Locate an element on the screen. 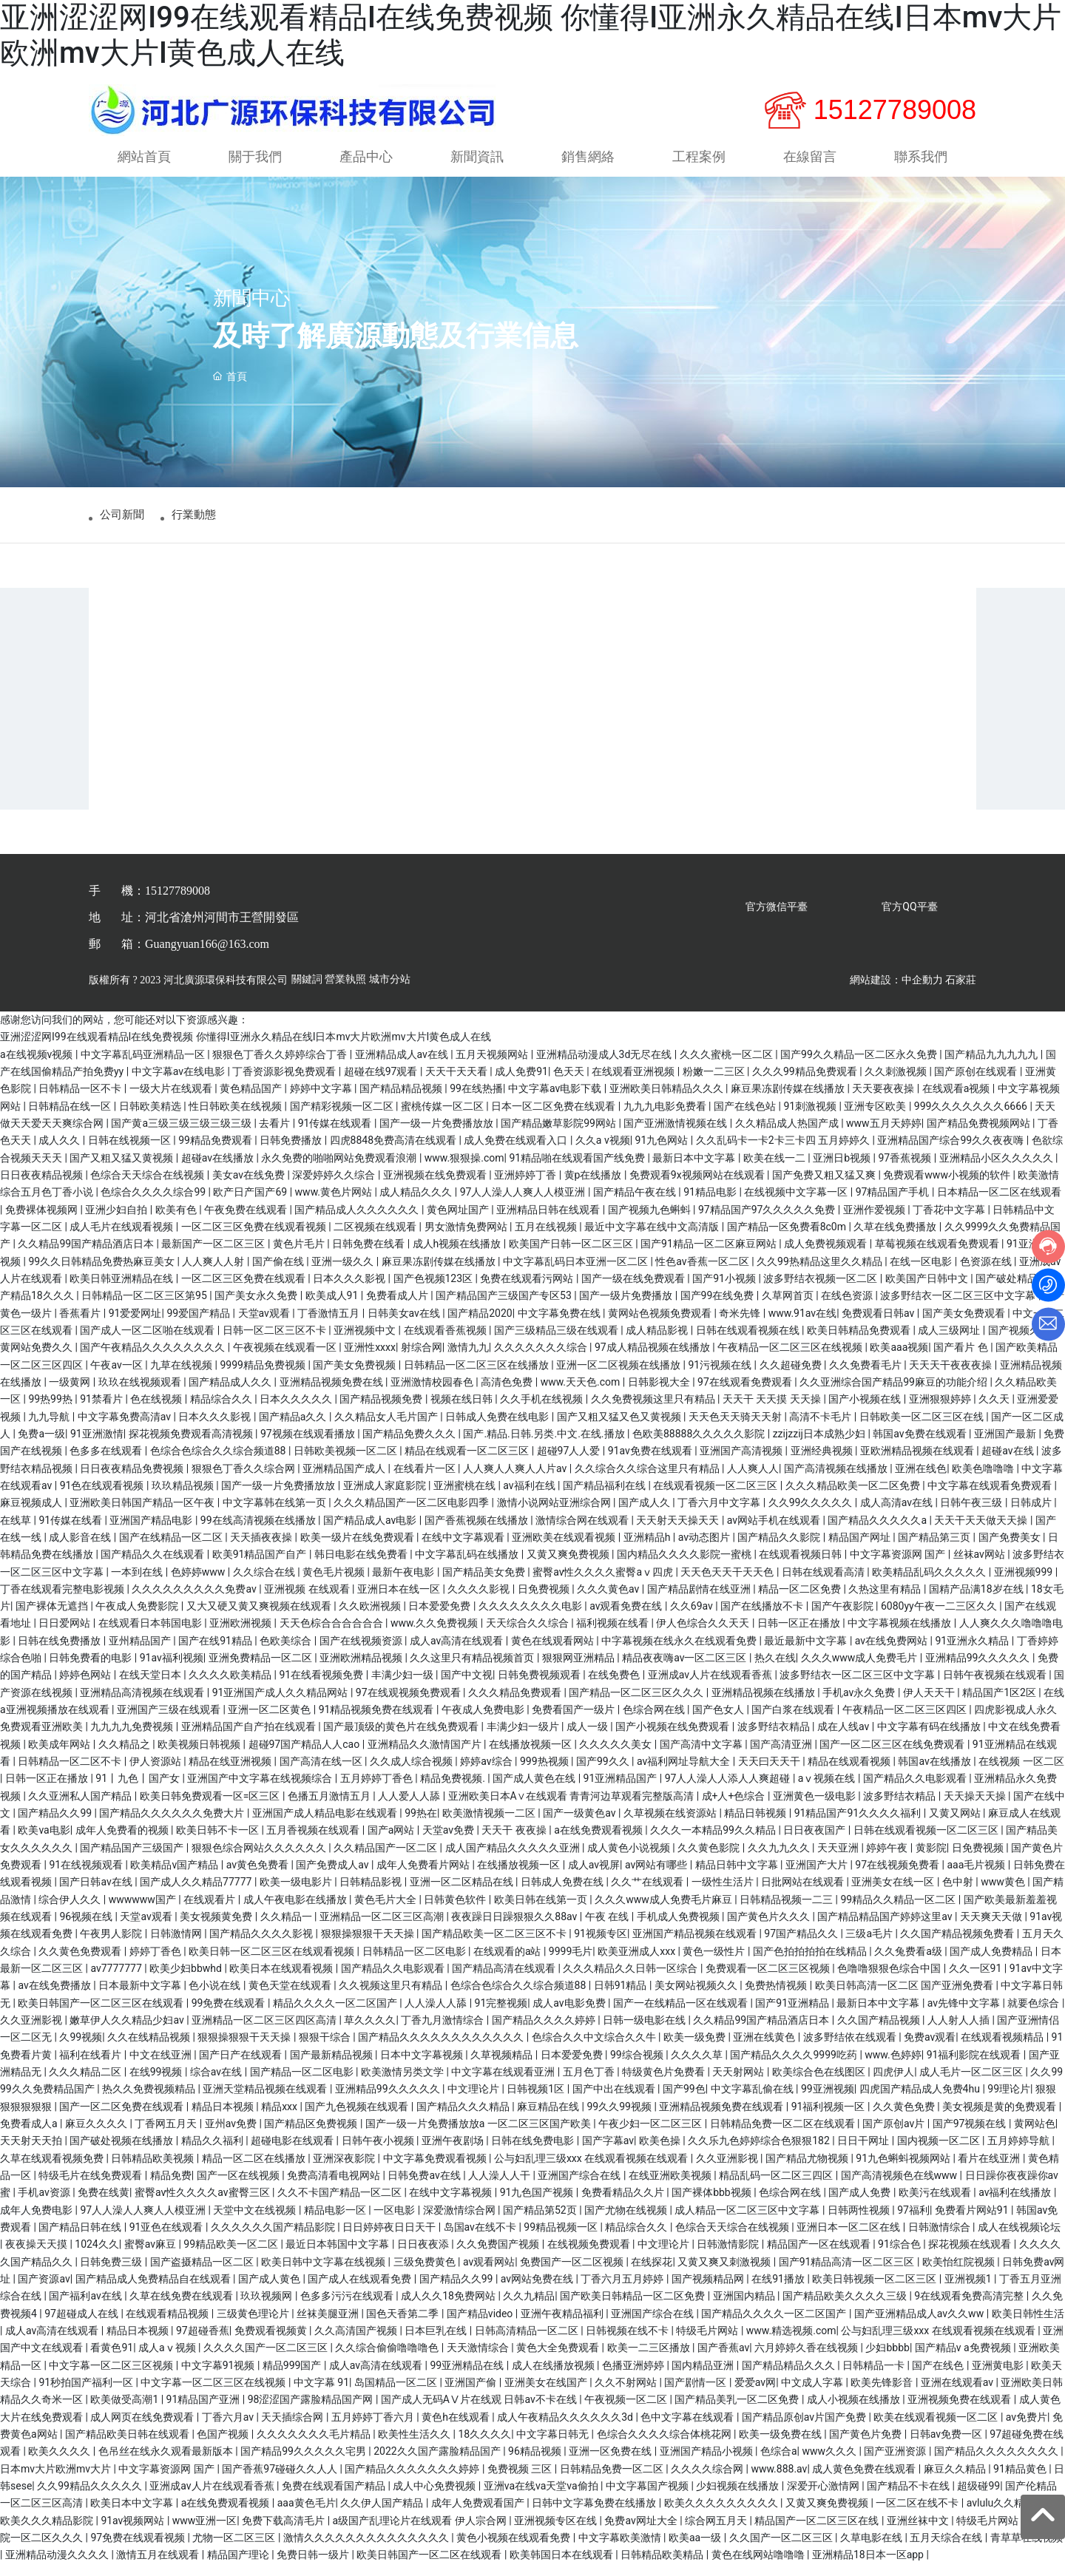  久久刺激视频 is located at coordinates (897, 1083).